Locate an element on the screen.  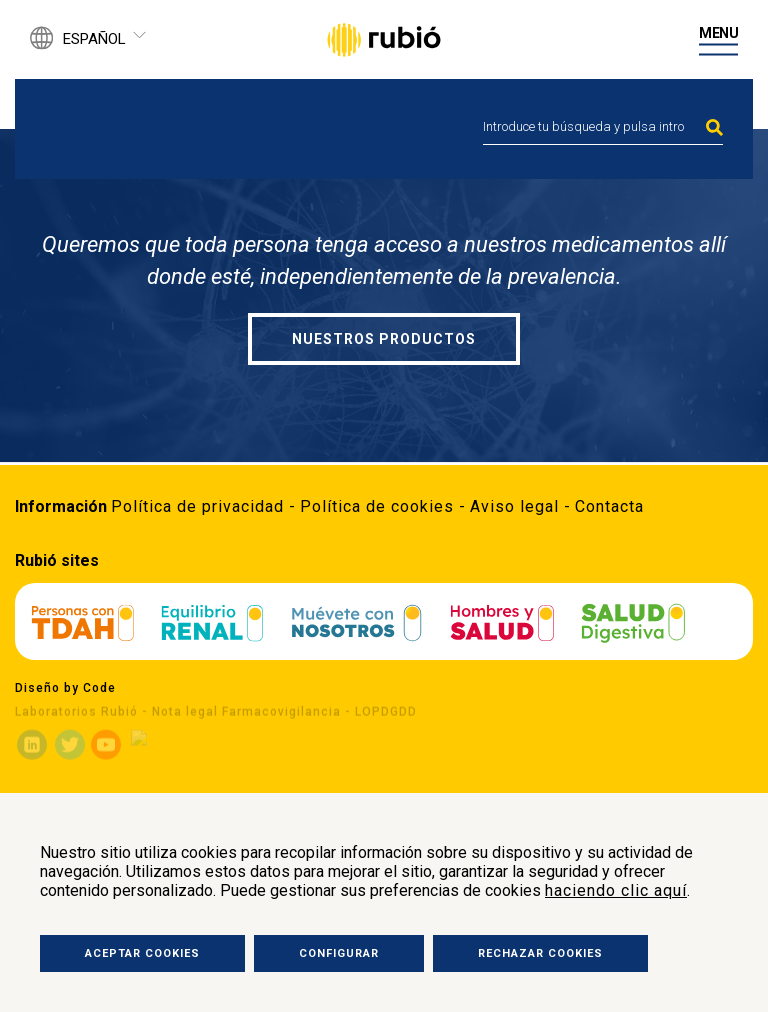
Español is located at coordinates (94, 39).